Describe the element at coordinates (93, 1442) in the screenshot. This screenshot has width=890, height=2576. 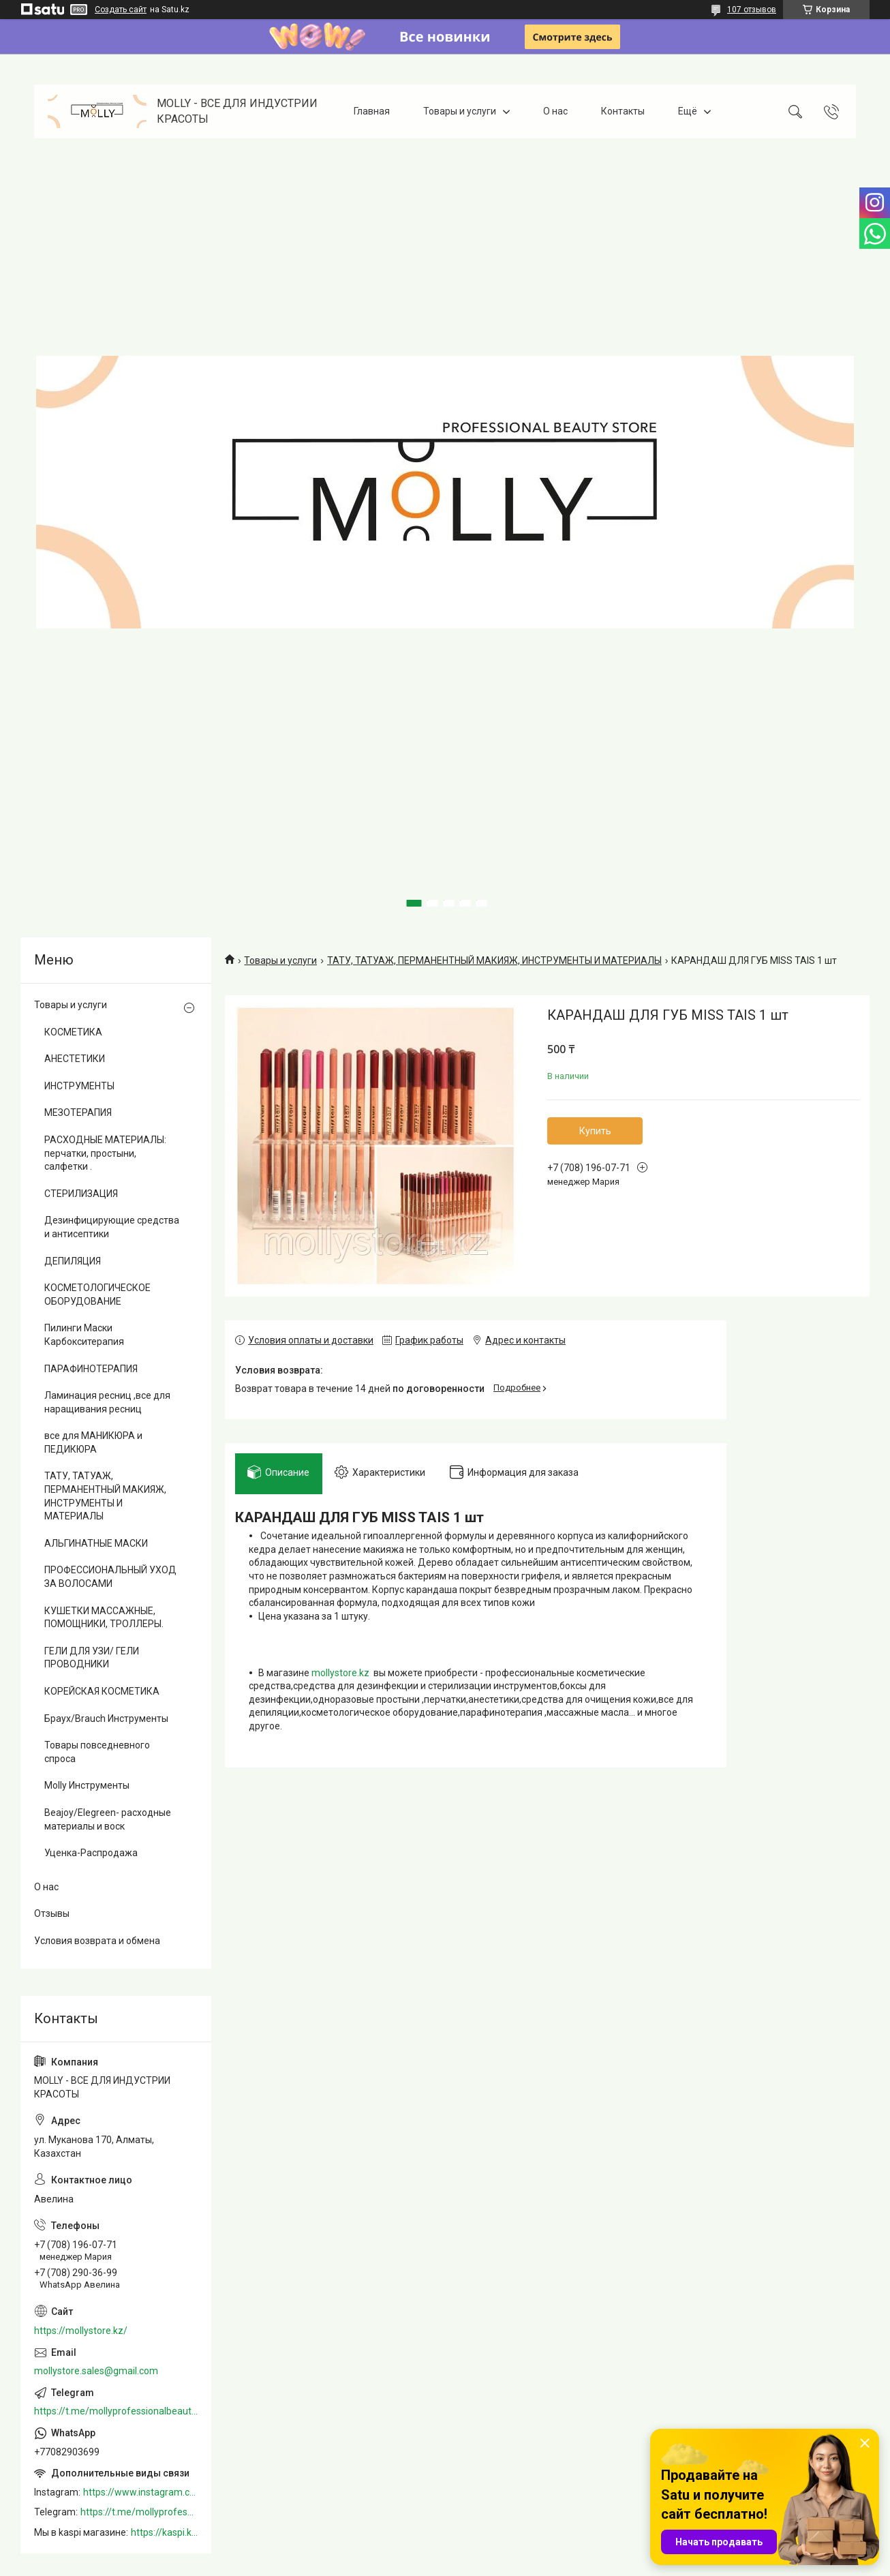
I see `все для МАНИКЮРА и ПЕДИКЮРА` at that location.